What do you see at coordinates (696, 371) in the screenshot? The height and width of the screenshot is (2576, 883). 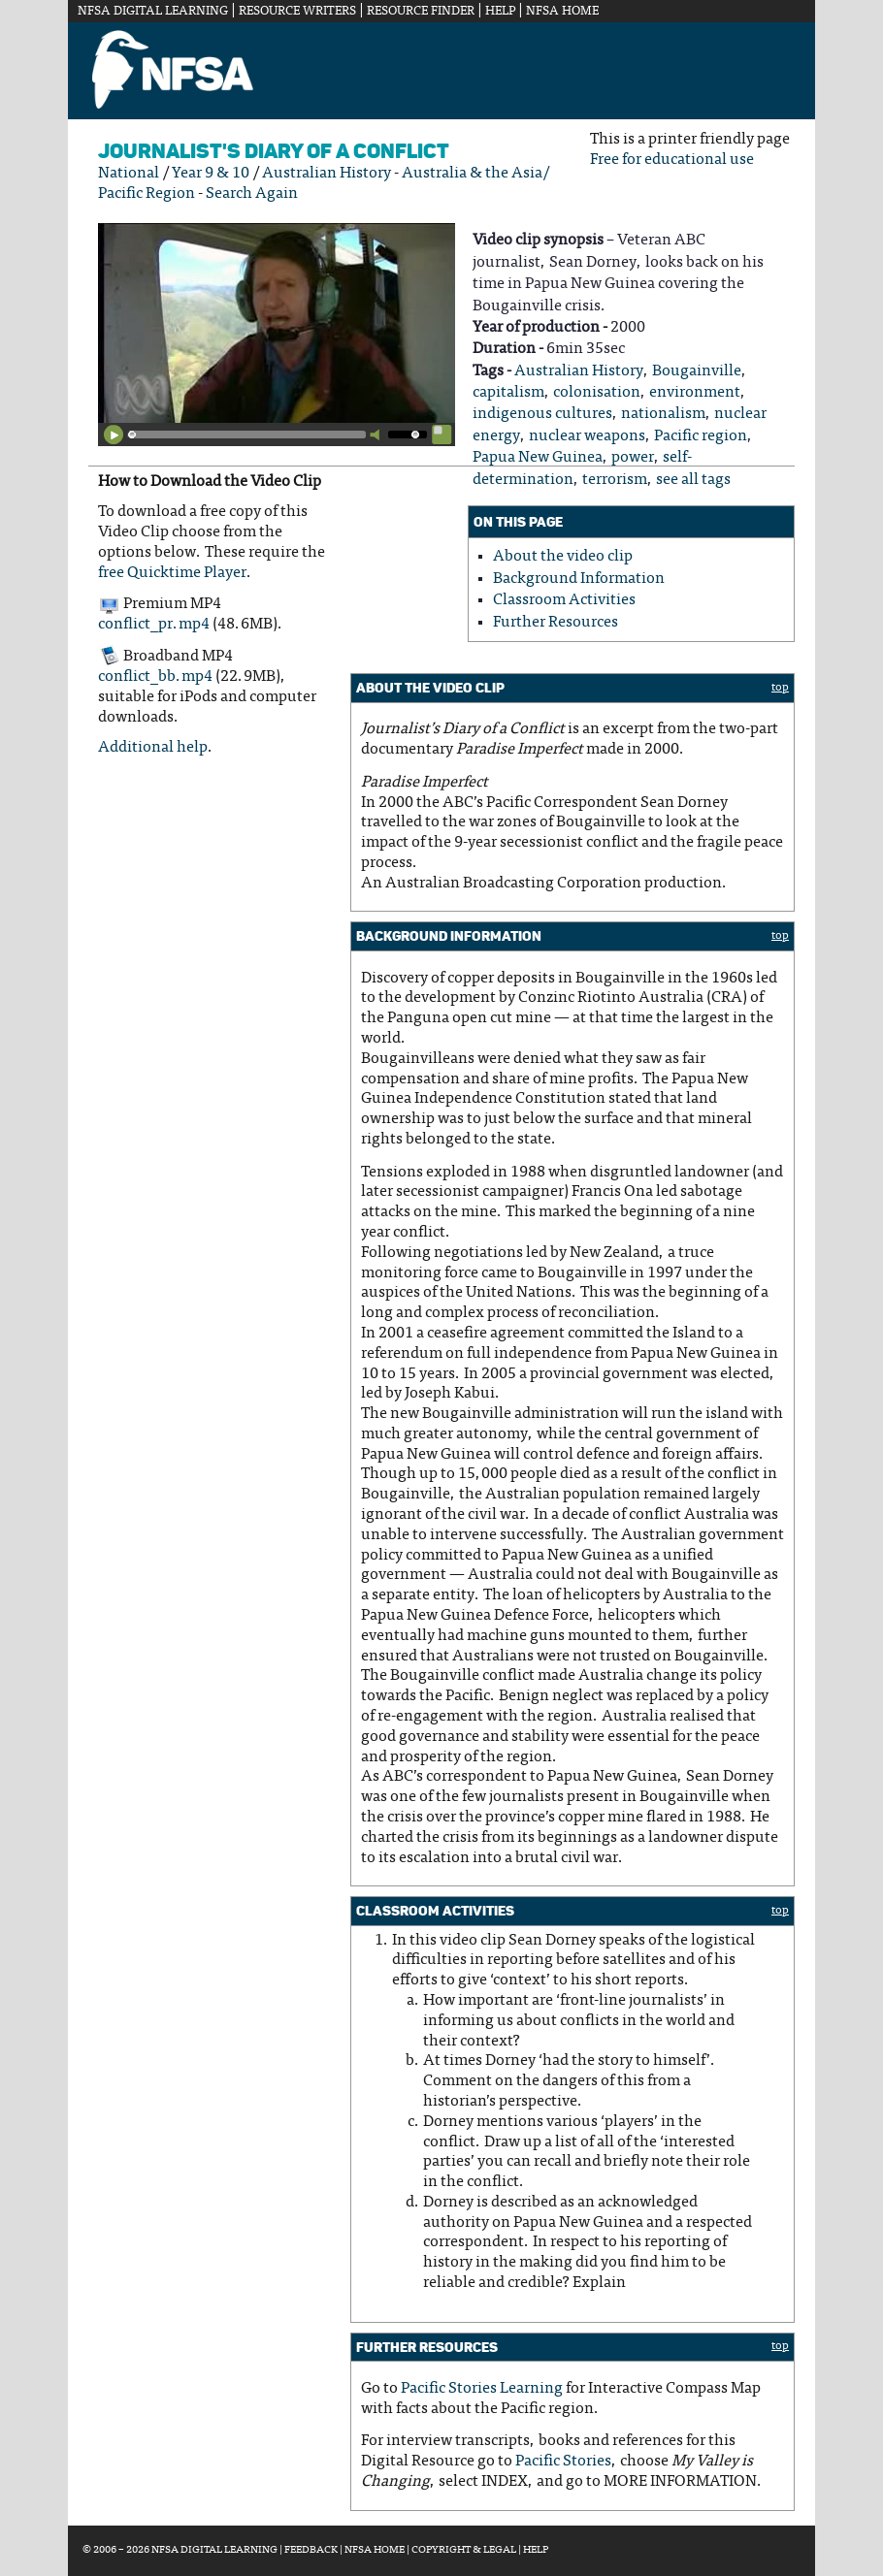 I see `Bougainville` at bounding box center [696, 371].